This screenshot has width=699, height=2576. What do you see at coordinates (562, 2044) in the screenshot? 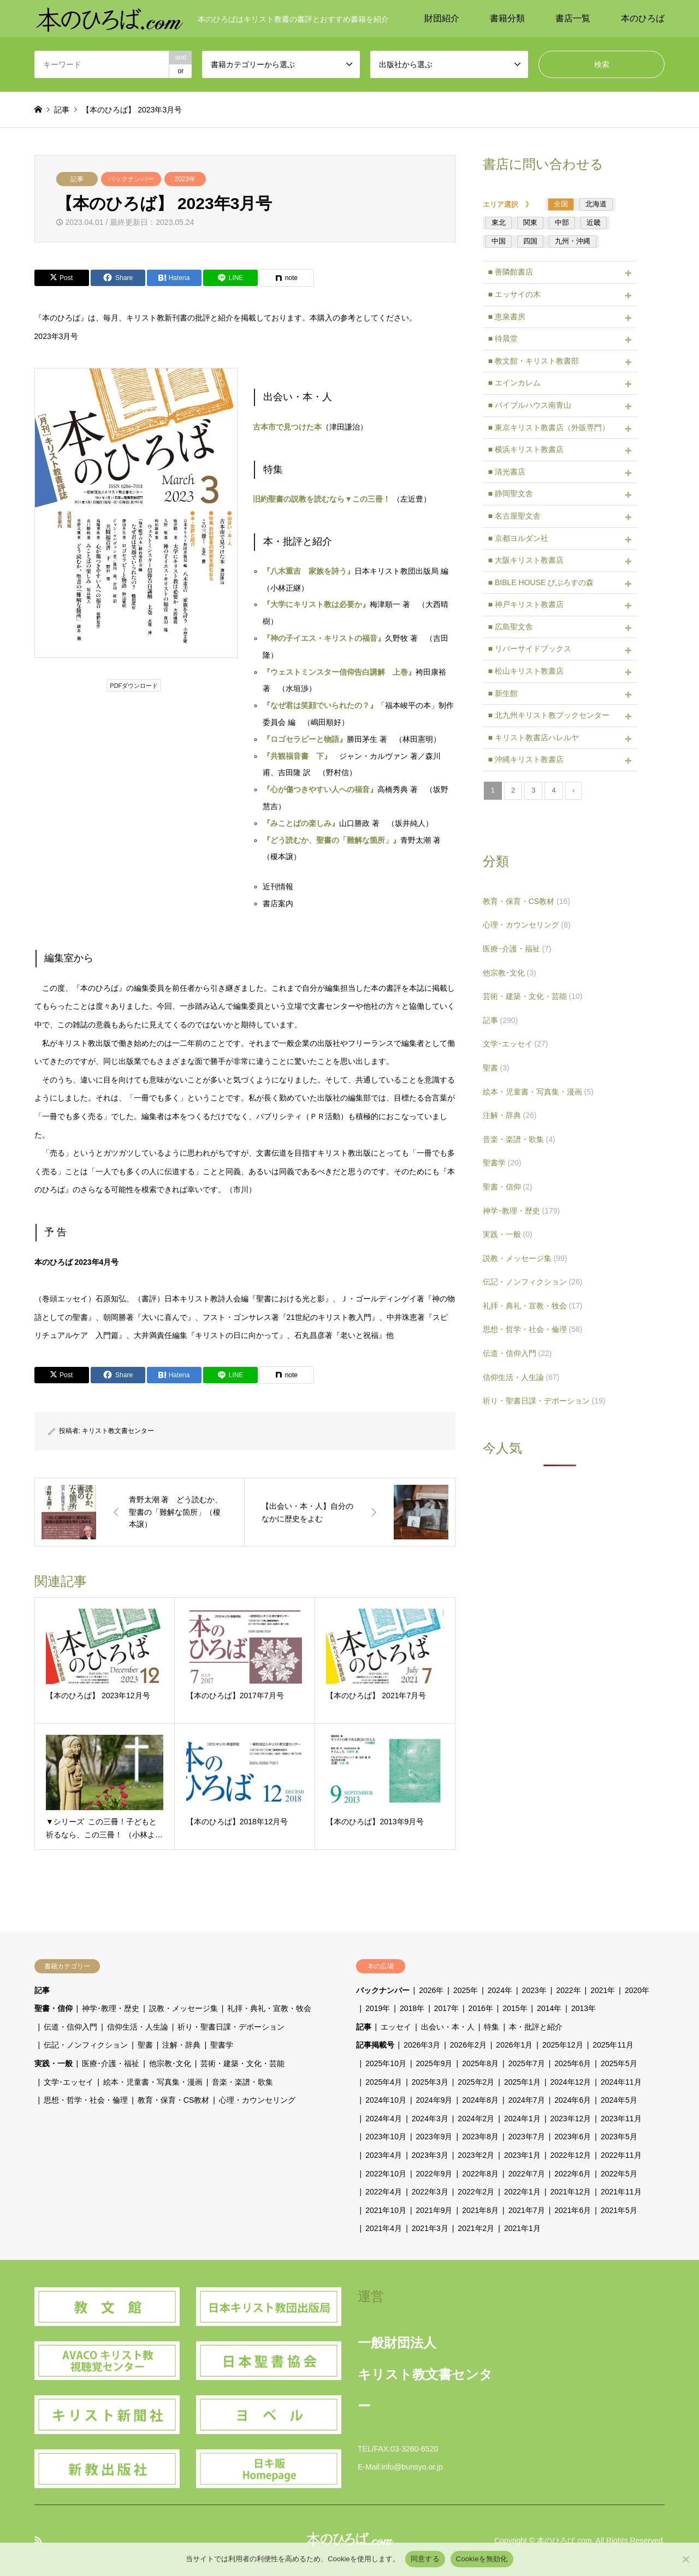
I see `2025年12月` at bounding box center [562, 2044].